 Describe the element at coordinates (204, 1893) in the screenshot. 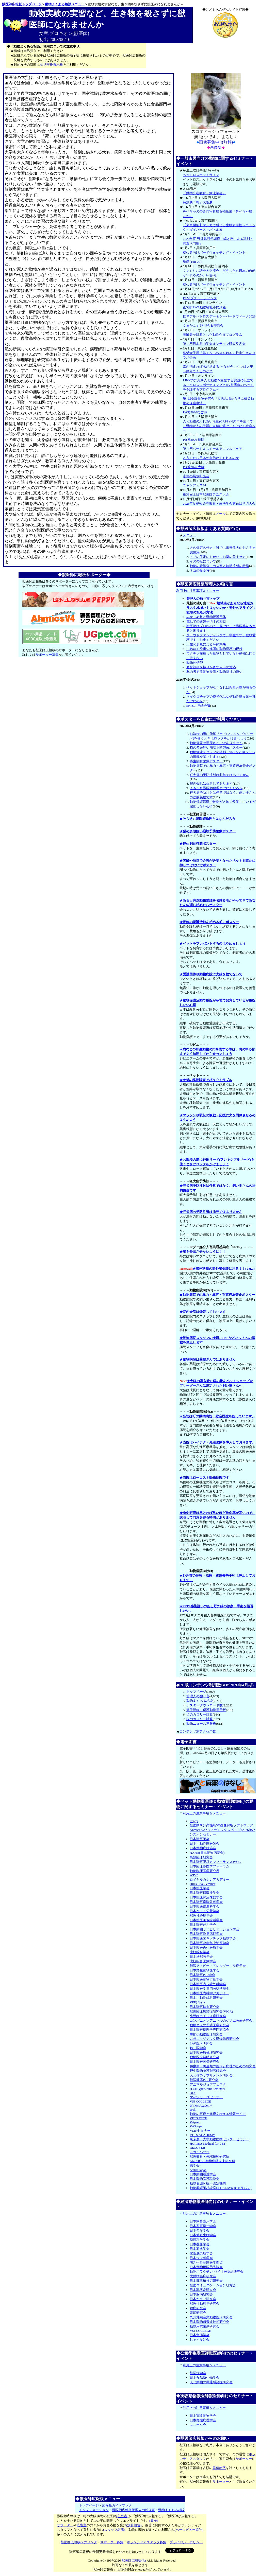

I see `日本獣医循環器学会` at that location.